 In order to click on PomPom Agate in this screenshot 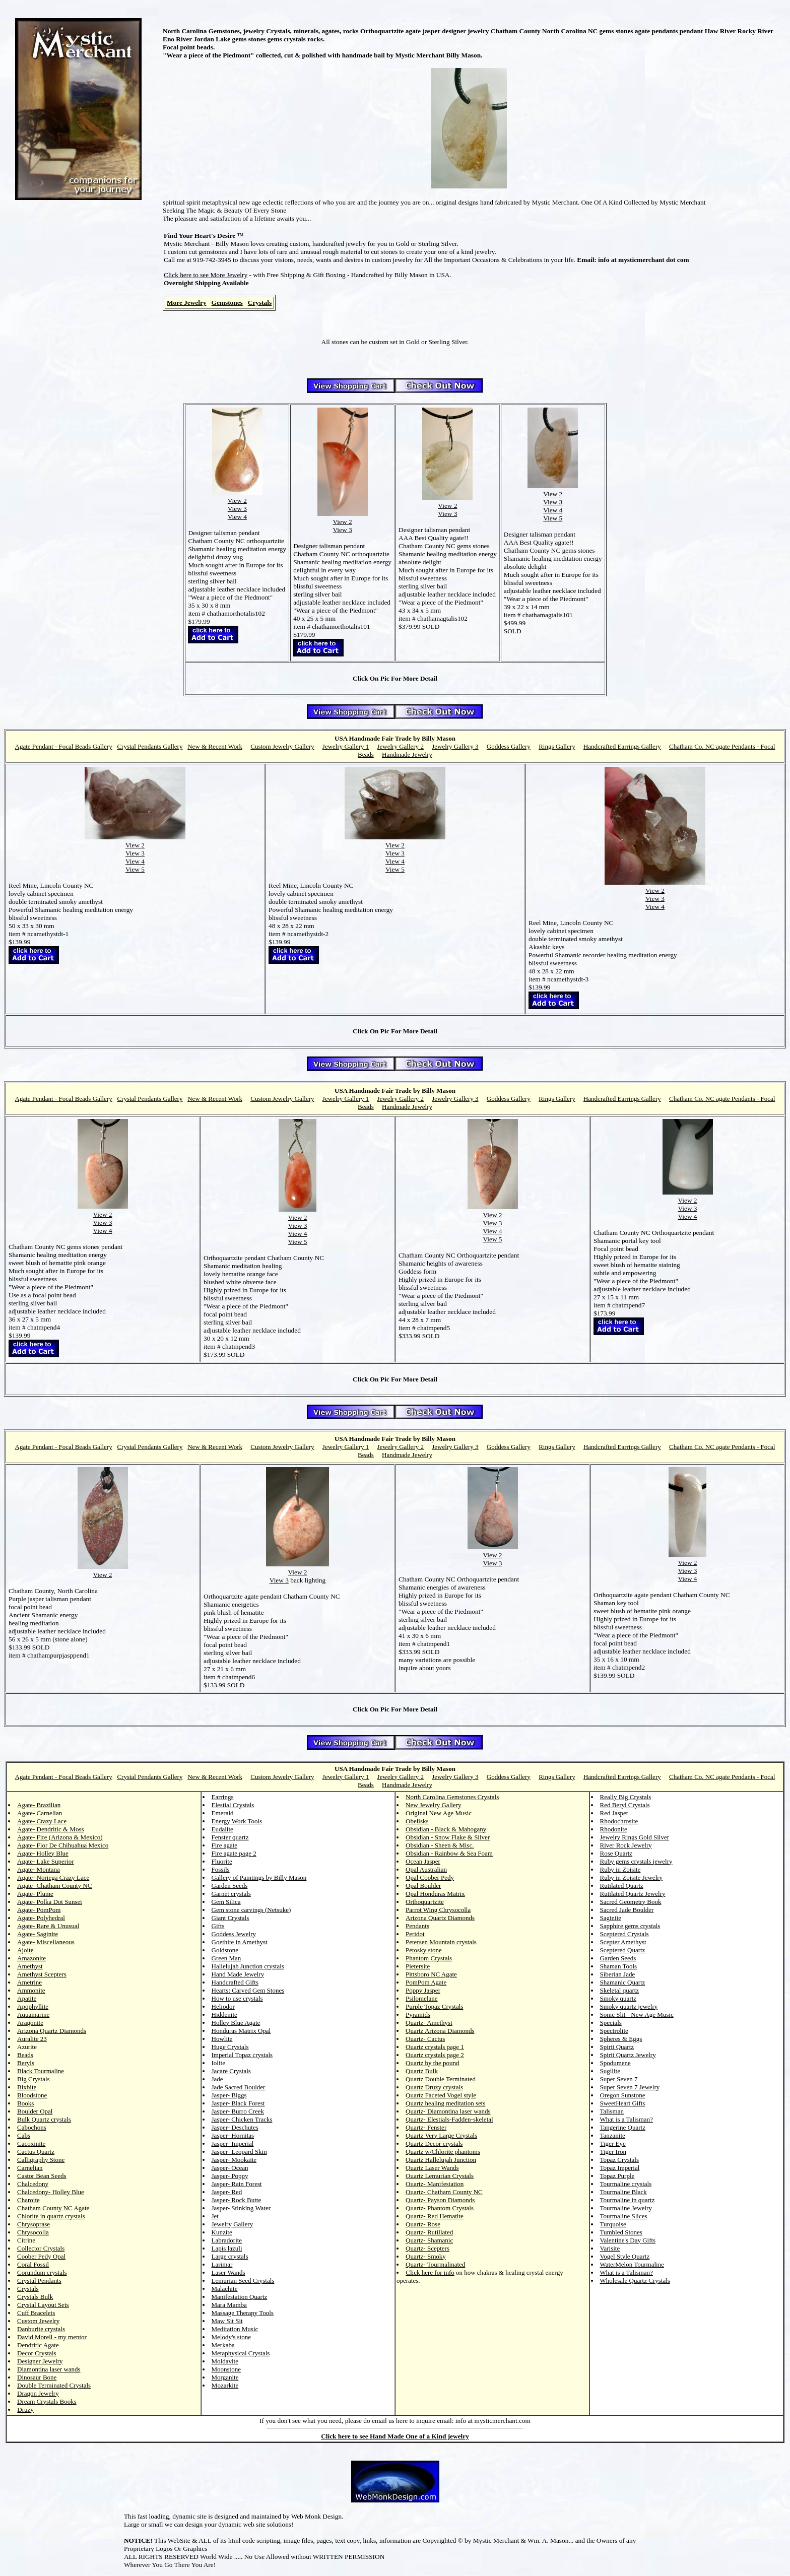, I will do `click(426, 1982)`.